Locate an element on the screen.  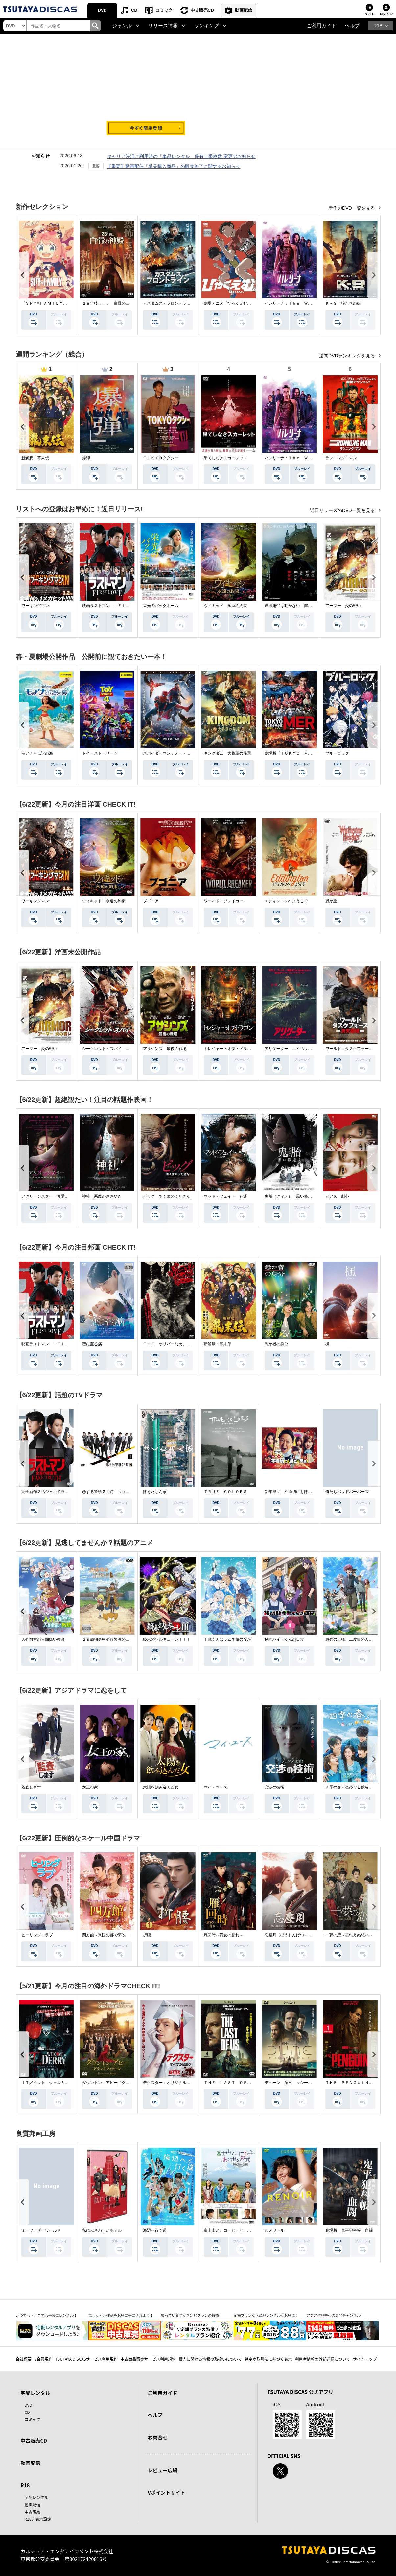
ご利用ガイド is located at coordinates (321, 25).